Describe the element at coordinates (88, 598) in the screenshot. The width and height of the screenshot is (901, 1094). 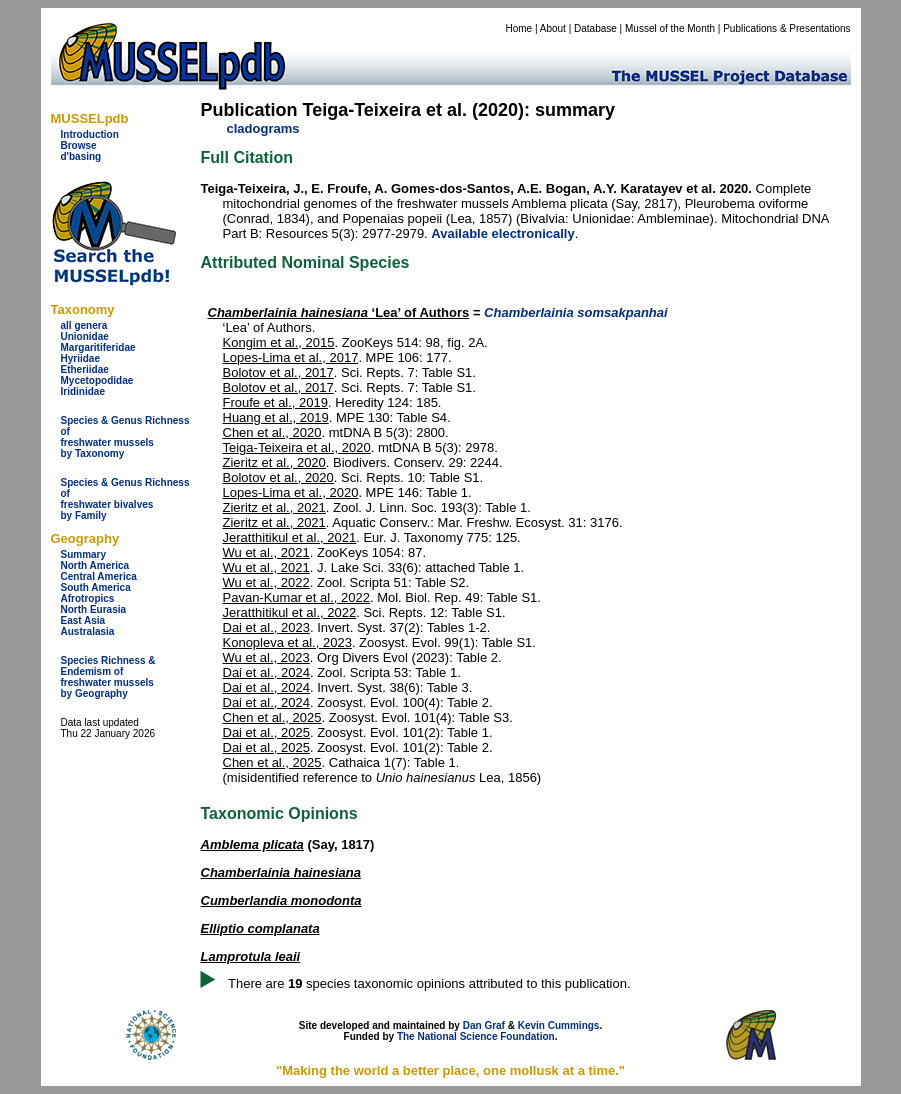
I see `Afrotropics` at that location.